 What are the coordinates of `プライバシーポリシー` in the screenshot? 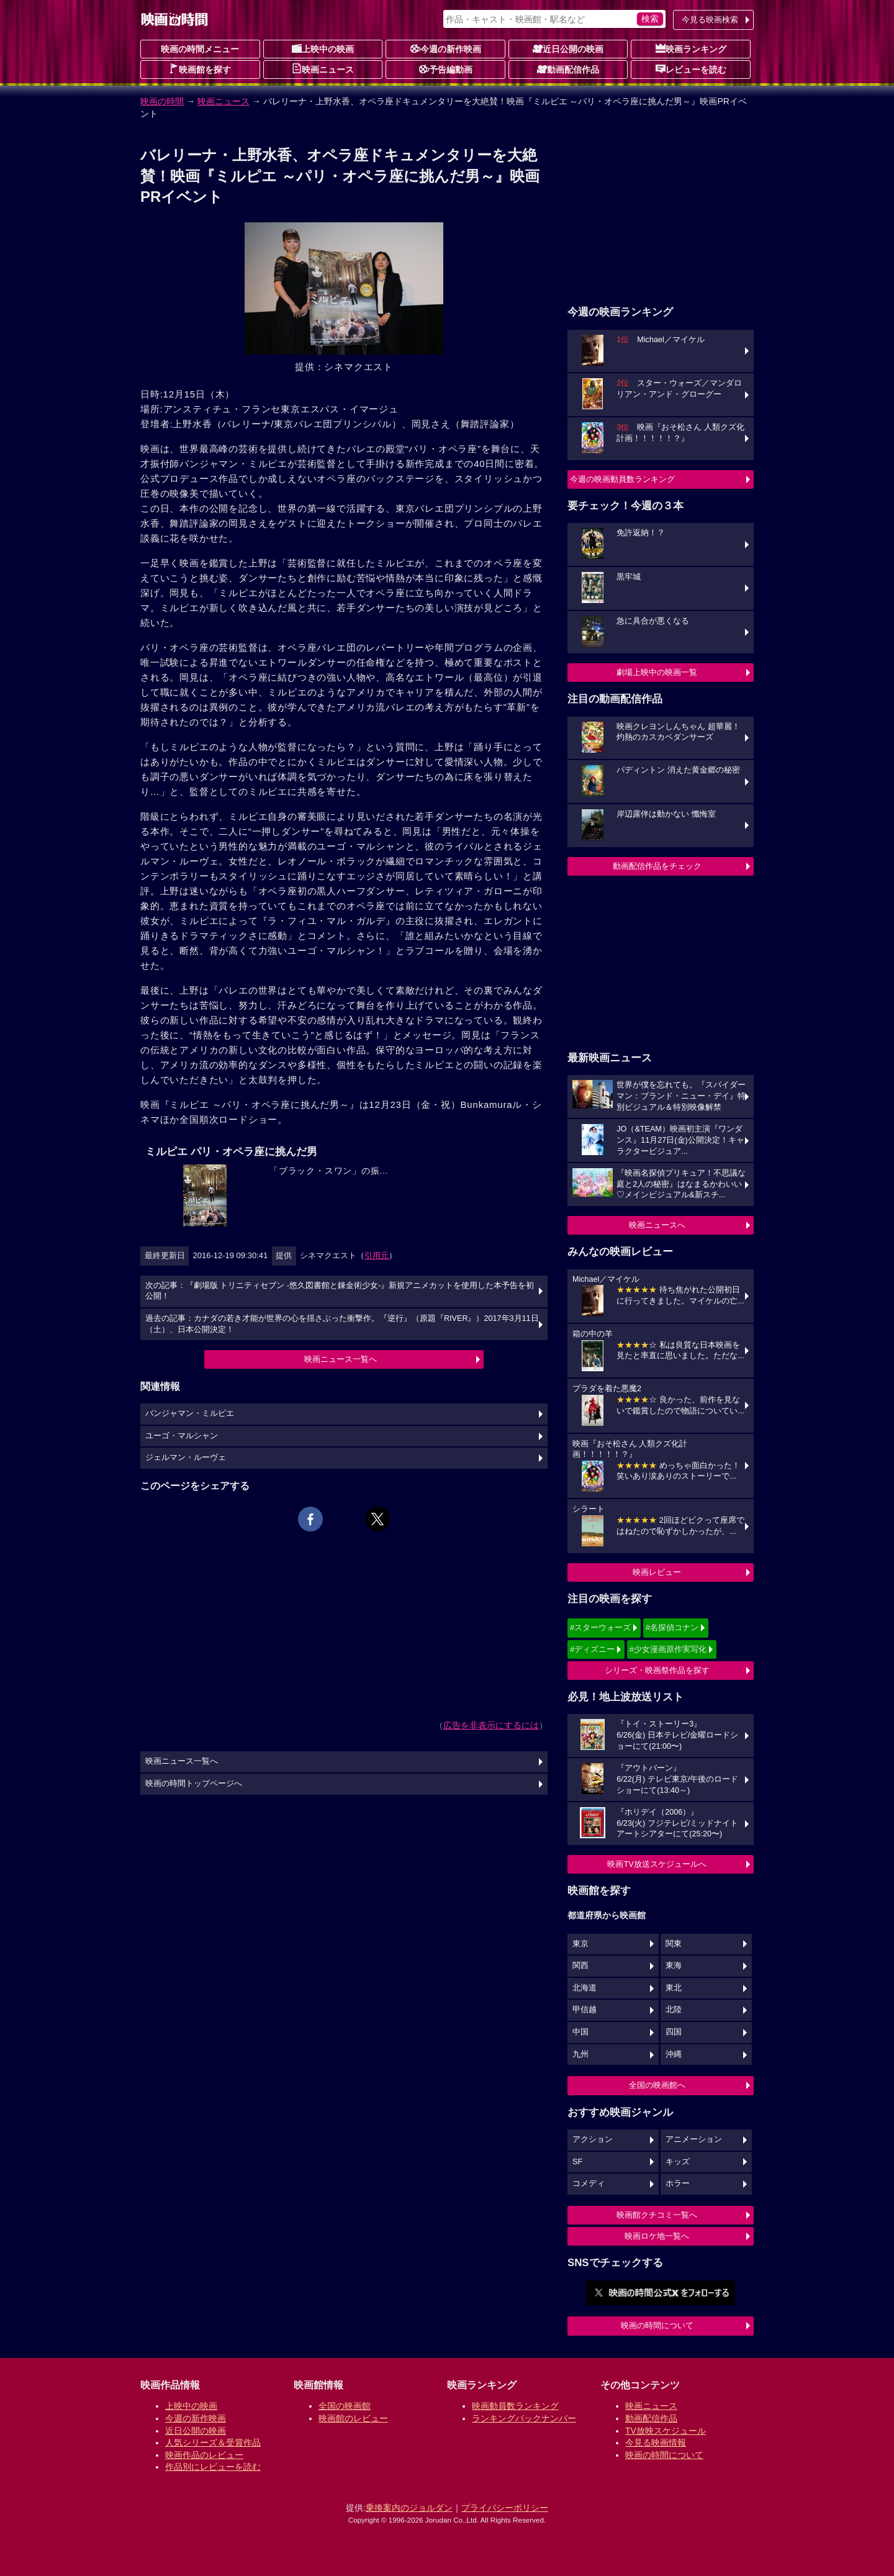 It's located at (504, 2508).